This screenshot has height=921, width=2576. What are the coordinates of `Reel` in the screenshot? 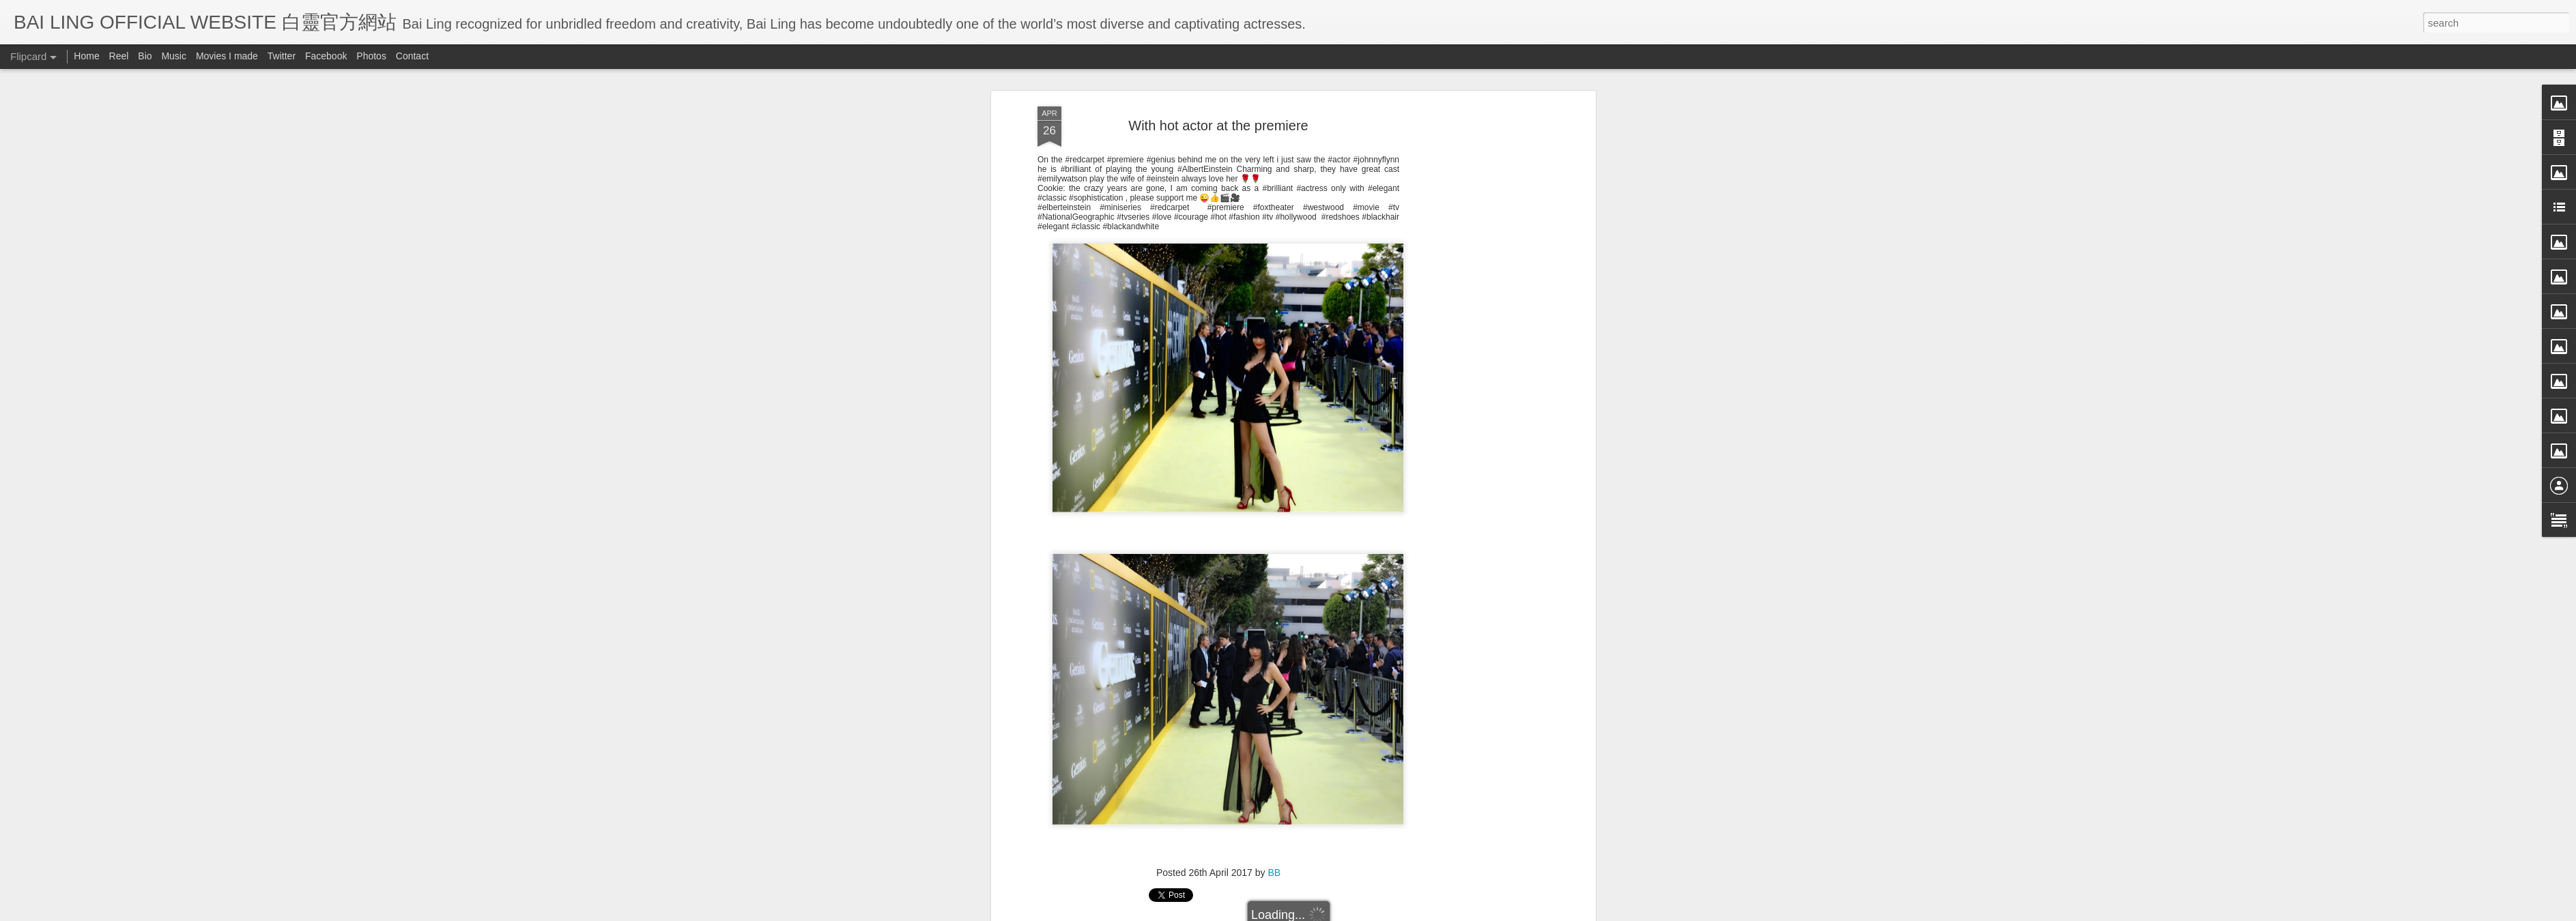 It's located at (119, 55).